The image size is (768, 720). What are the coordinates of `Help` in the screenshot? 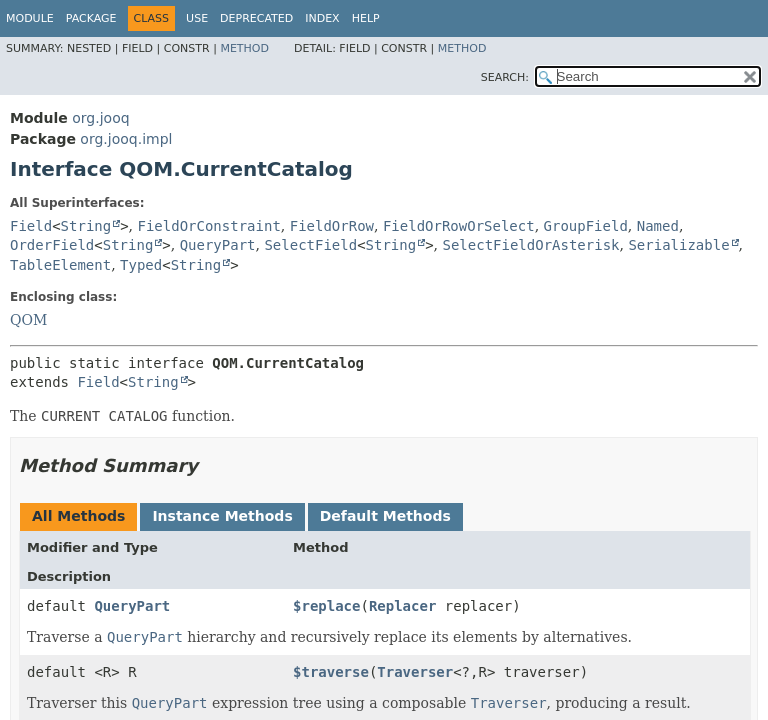 It's located at (366, 18).